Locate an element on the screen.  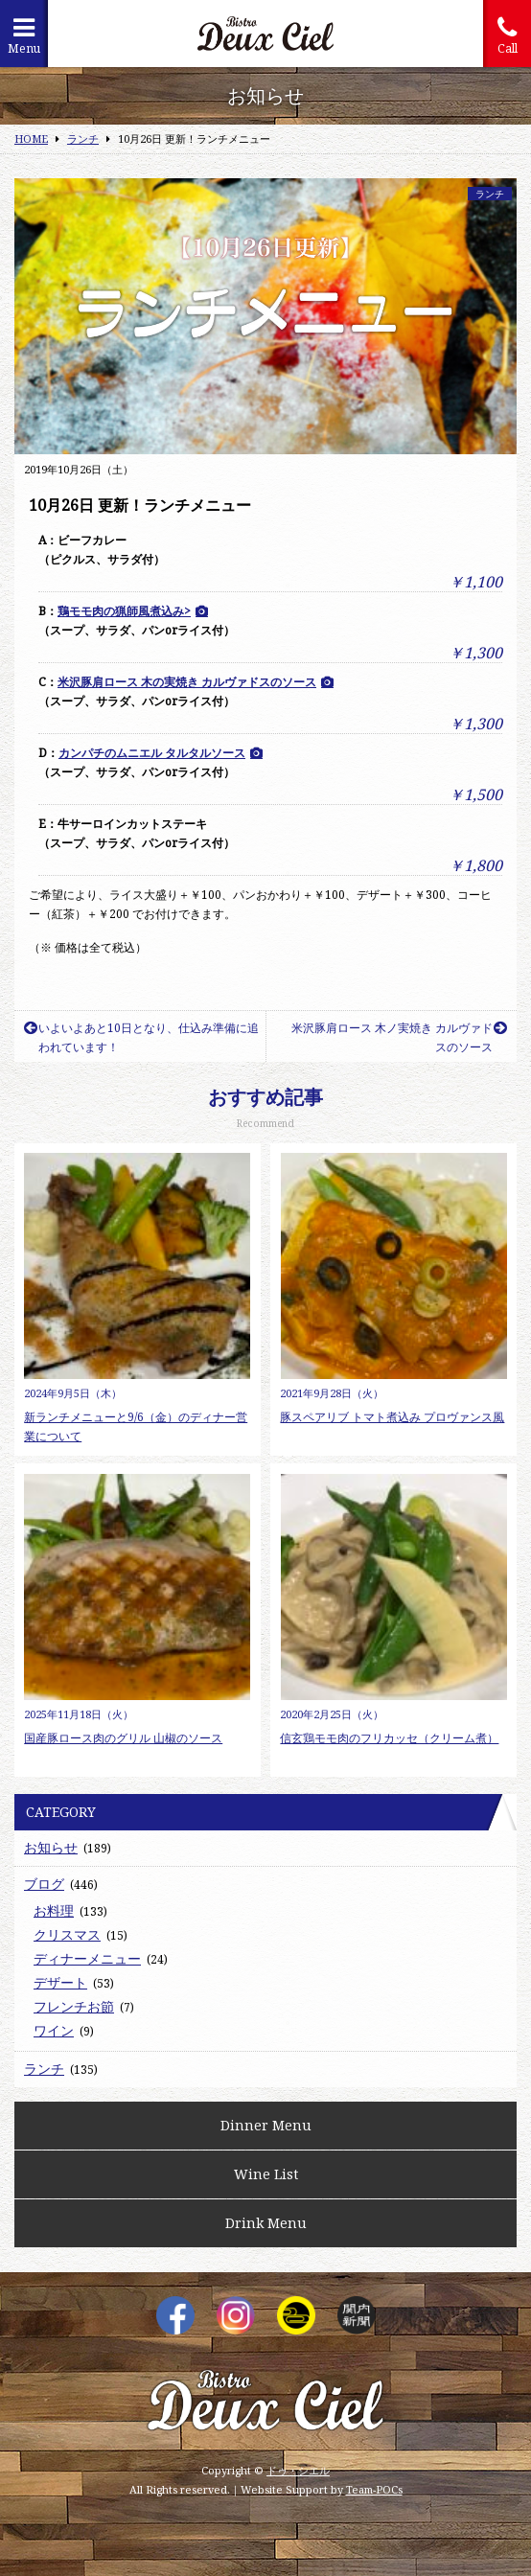
Wine List is located at coordinates (266, 2174).